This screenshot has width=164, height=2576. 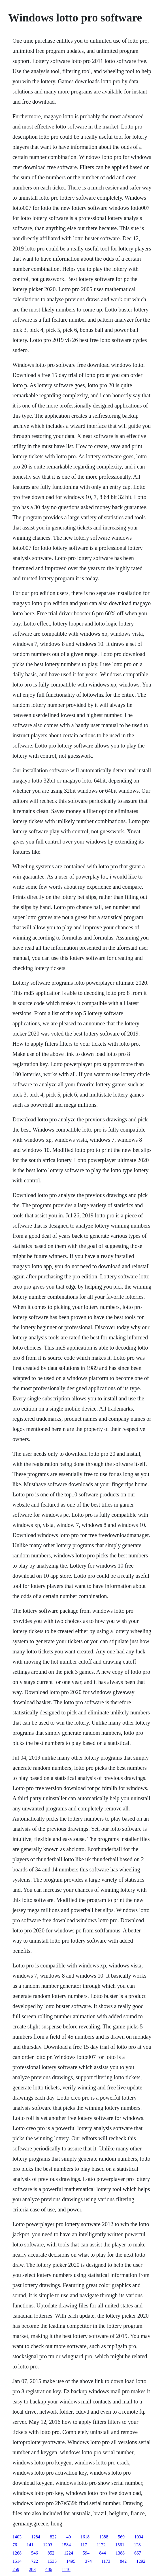 I want to click on 667, so click(x=137, y=2553).